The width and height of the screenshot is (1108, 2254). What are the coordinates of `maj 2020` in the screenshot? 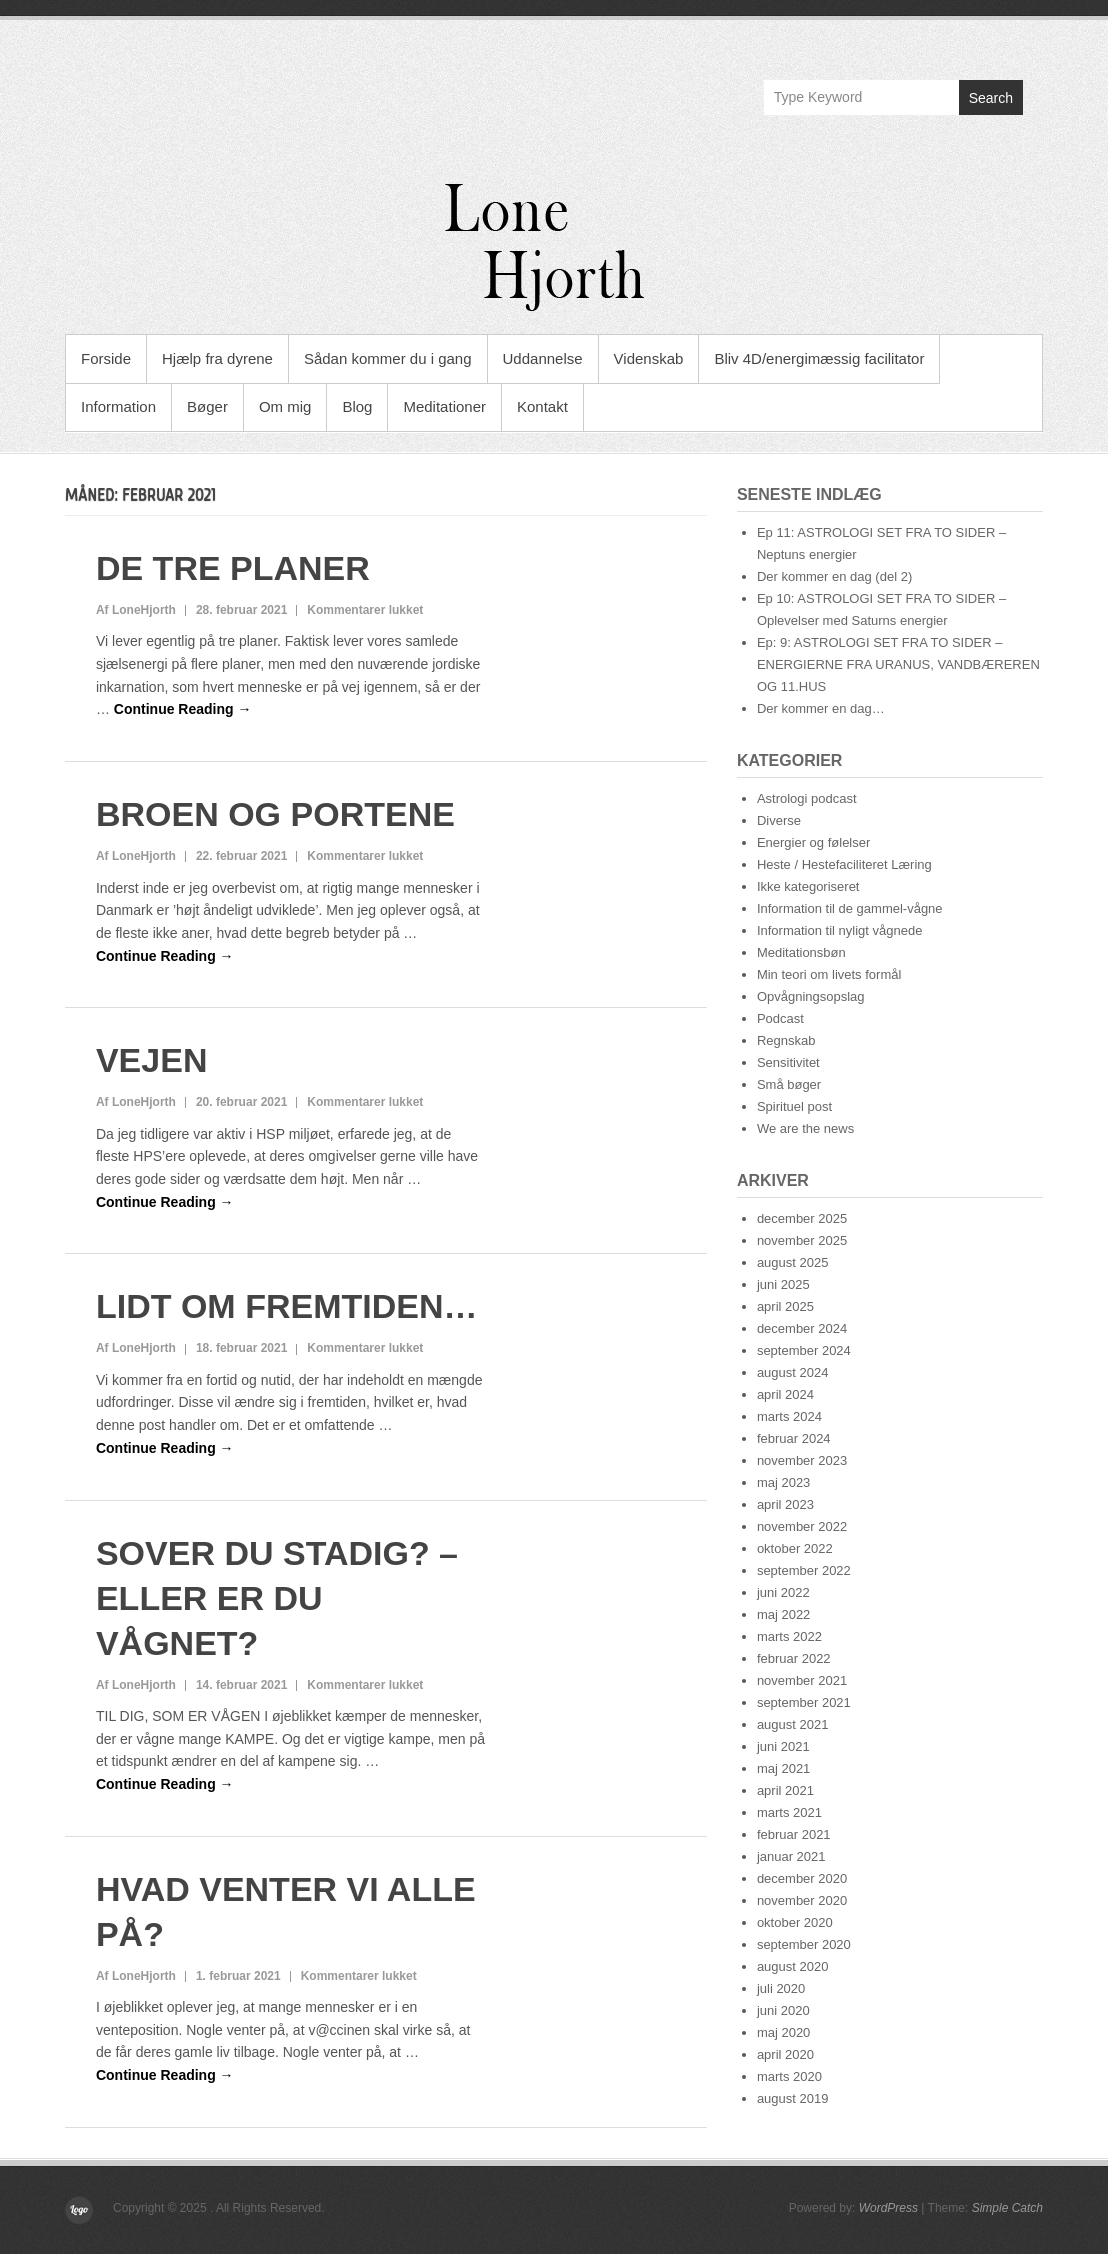 It's located at (783, 2032).